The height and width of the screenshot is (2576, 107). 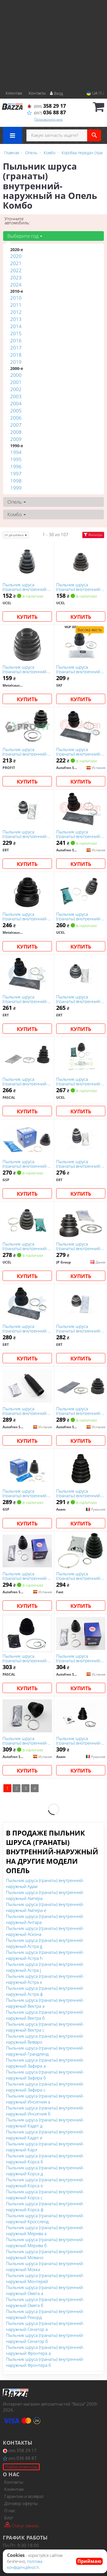 I want to click on 2017, so click(x=16, y=347).